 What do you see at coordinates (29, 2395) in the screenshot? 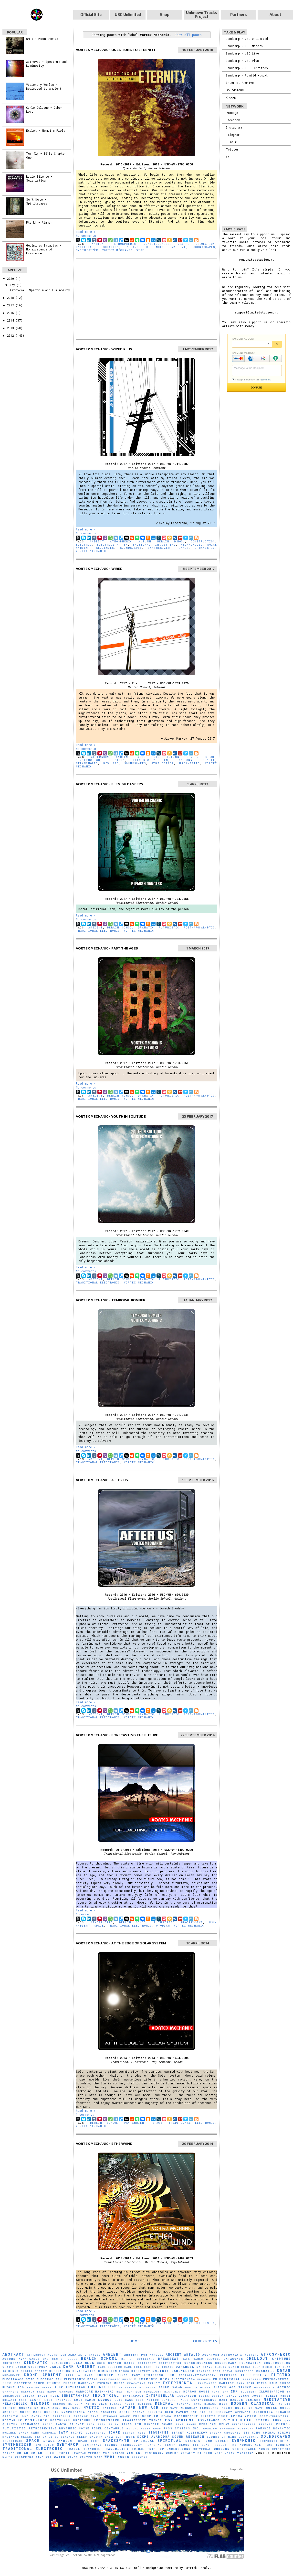
I see `Indian` at bounding box center [29, 2395].